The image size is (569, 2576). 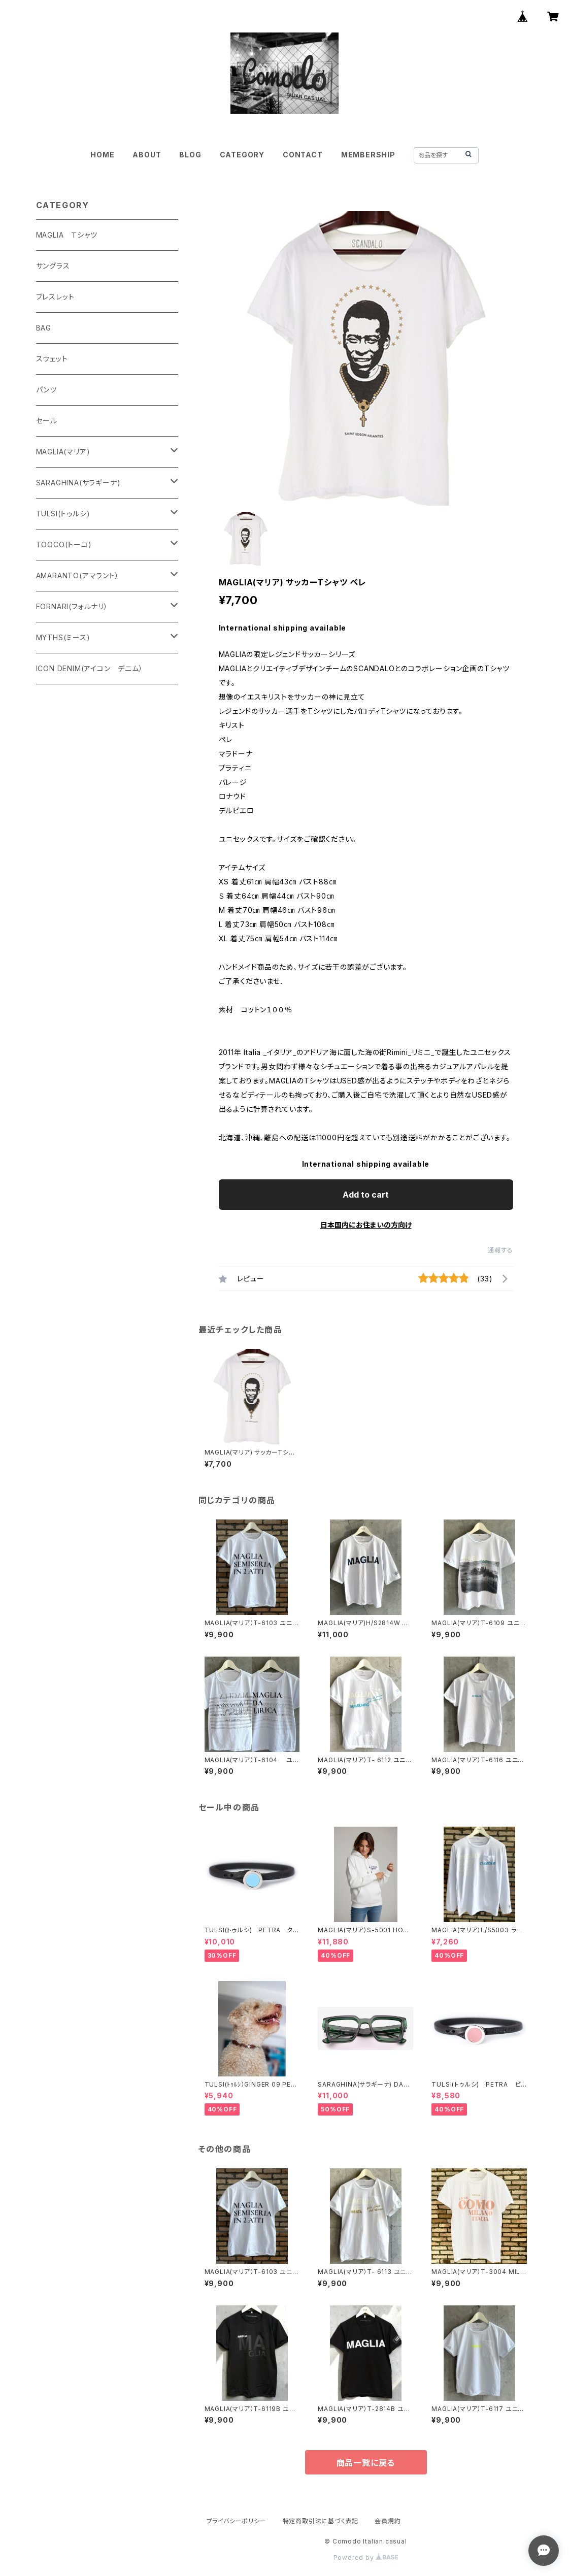 What do you see at coordinates (366, 2463) in the screenshot?
I see `商品一覧に戻る` at bounding box center [366, 2463].